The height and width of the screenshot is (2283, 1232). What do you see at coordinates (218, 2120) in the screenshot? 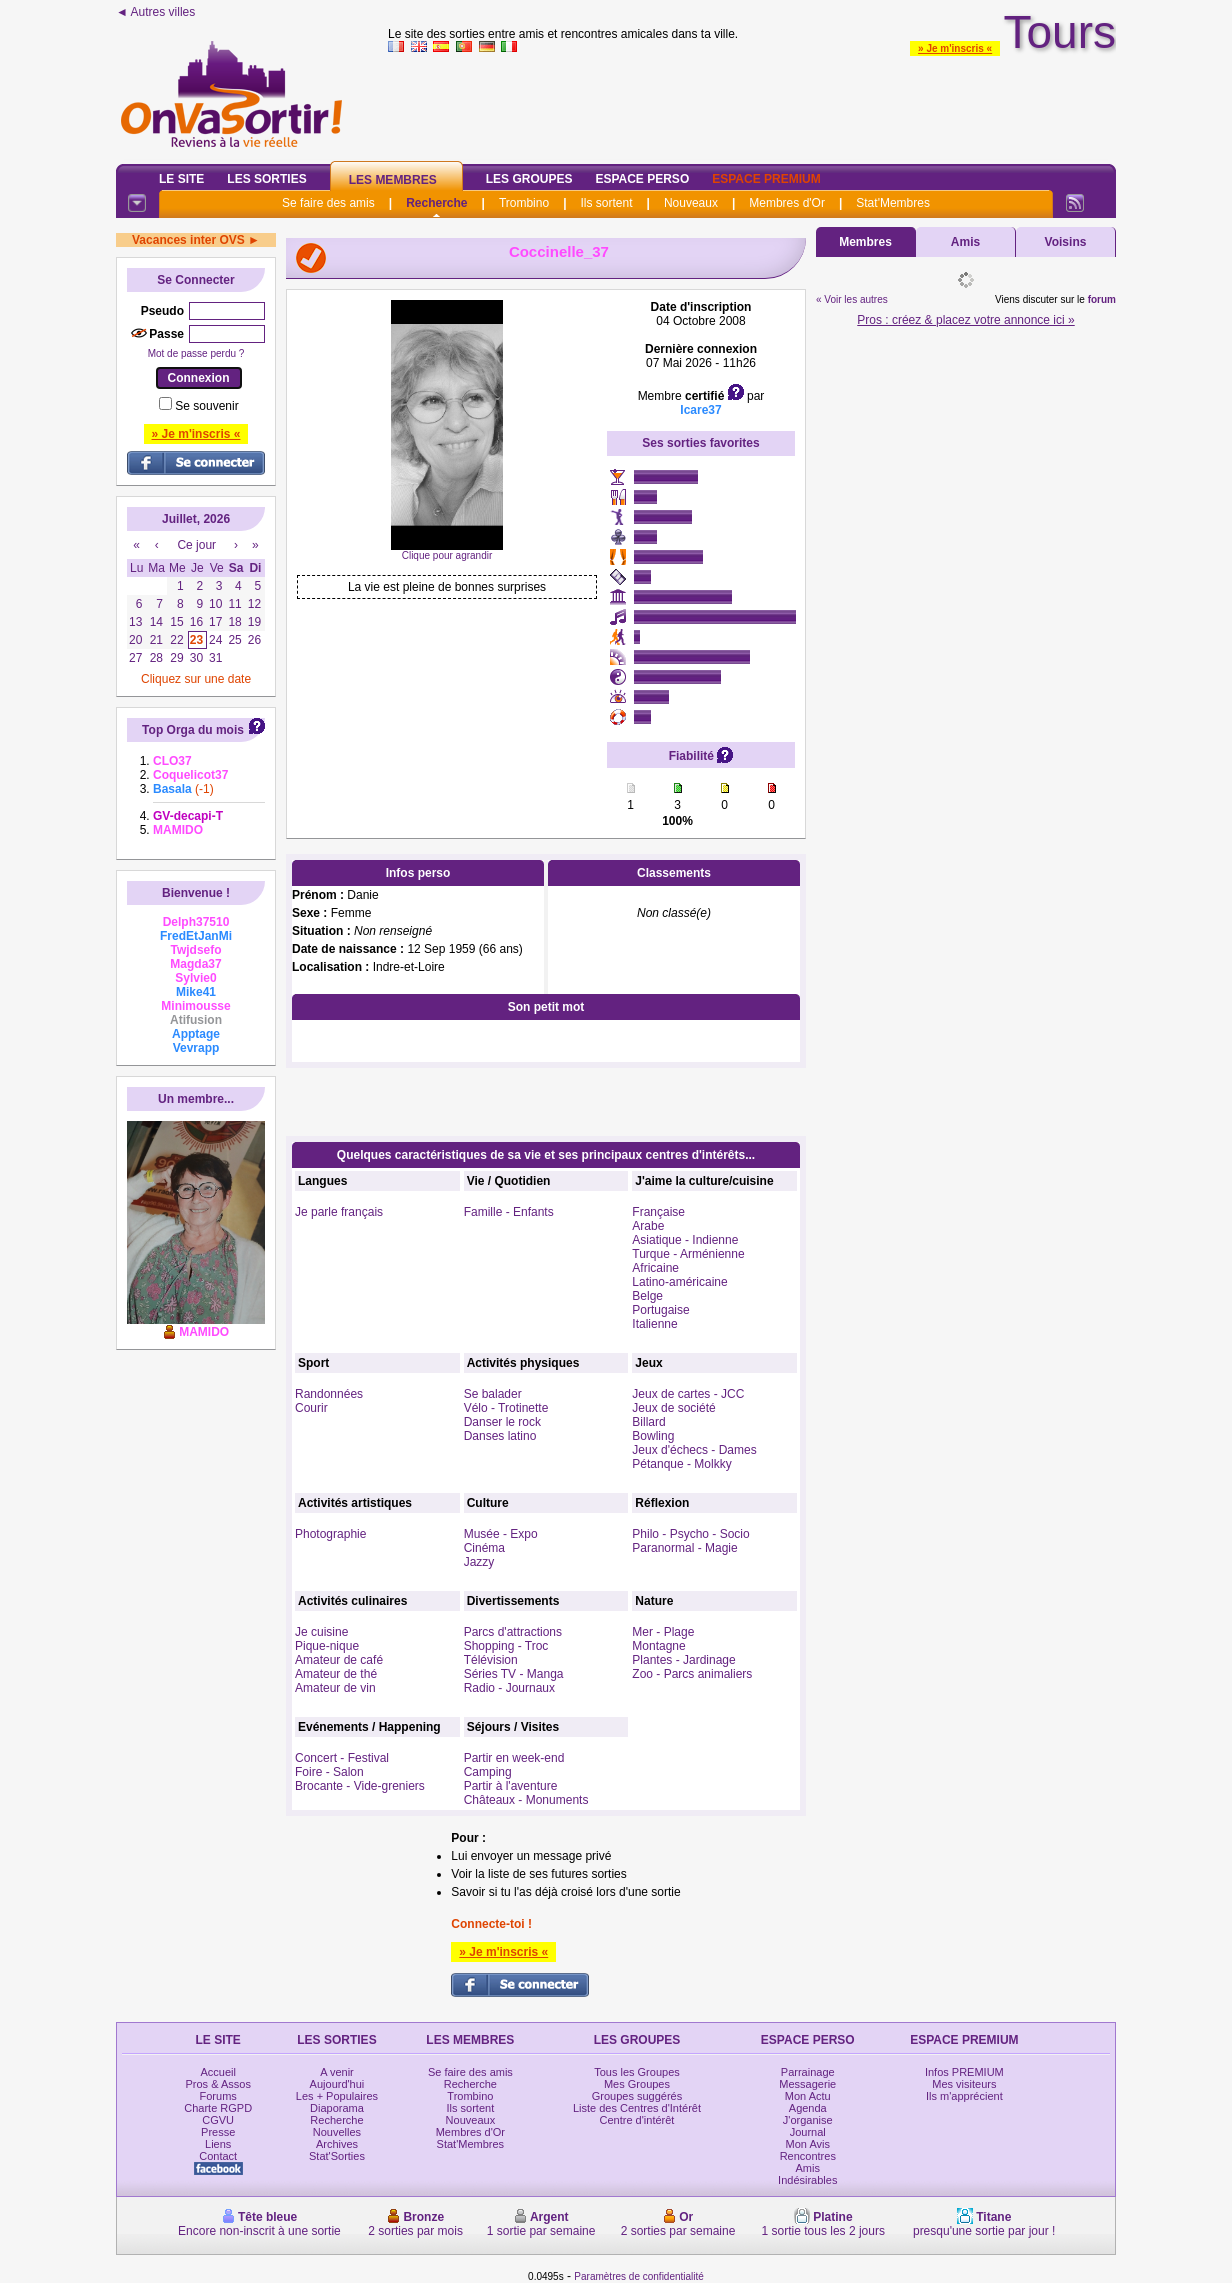
I see `CGVU` at bounding box center [218, 2120].